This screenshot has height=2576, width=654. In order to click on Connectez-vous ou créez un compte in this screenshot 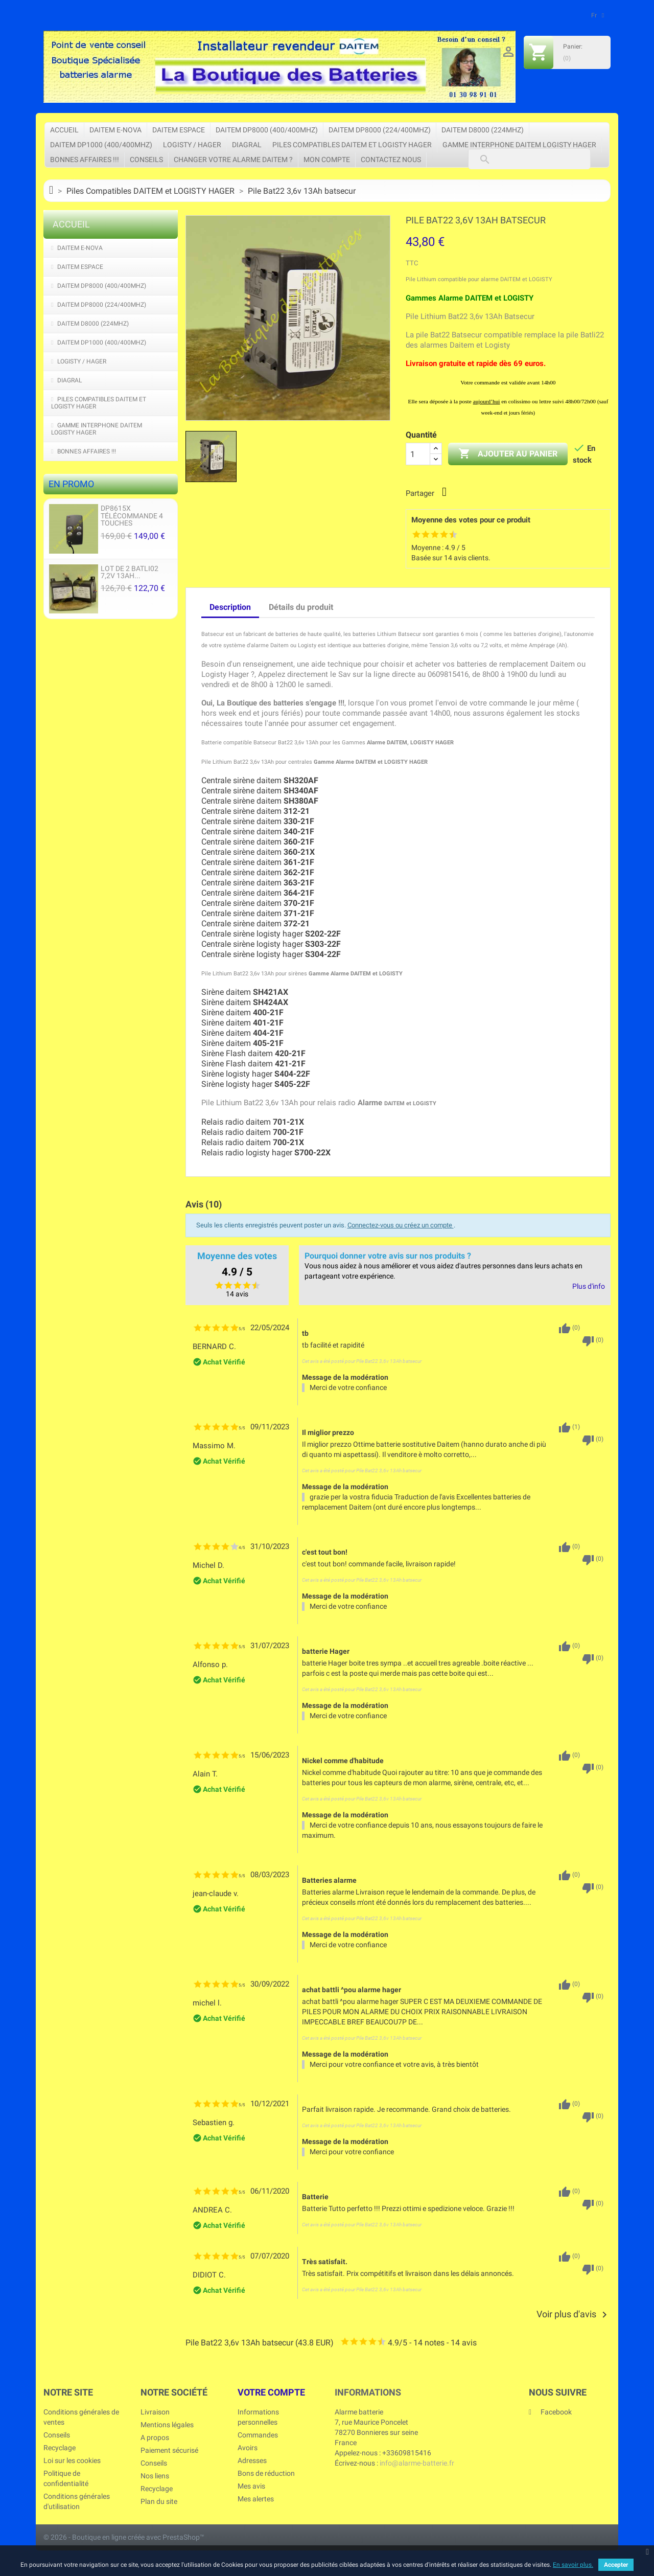, I will do `click(400, 1225)`.